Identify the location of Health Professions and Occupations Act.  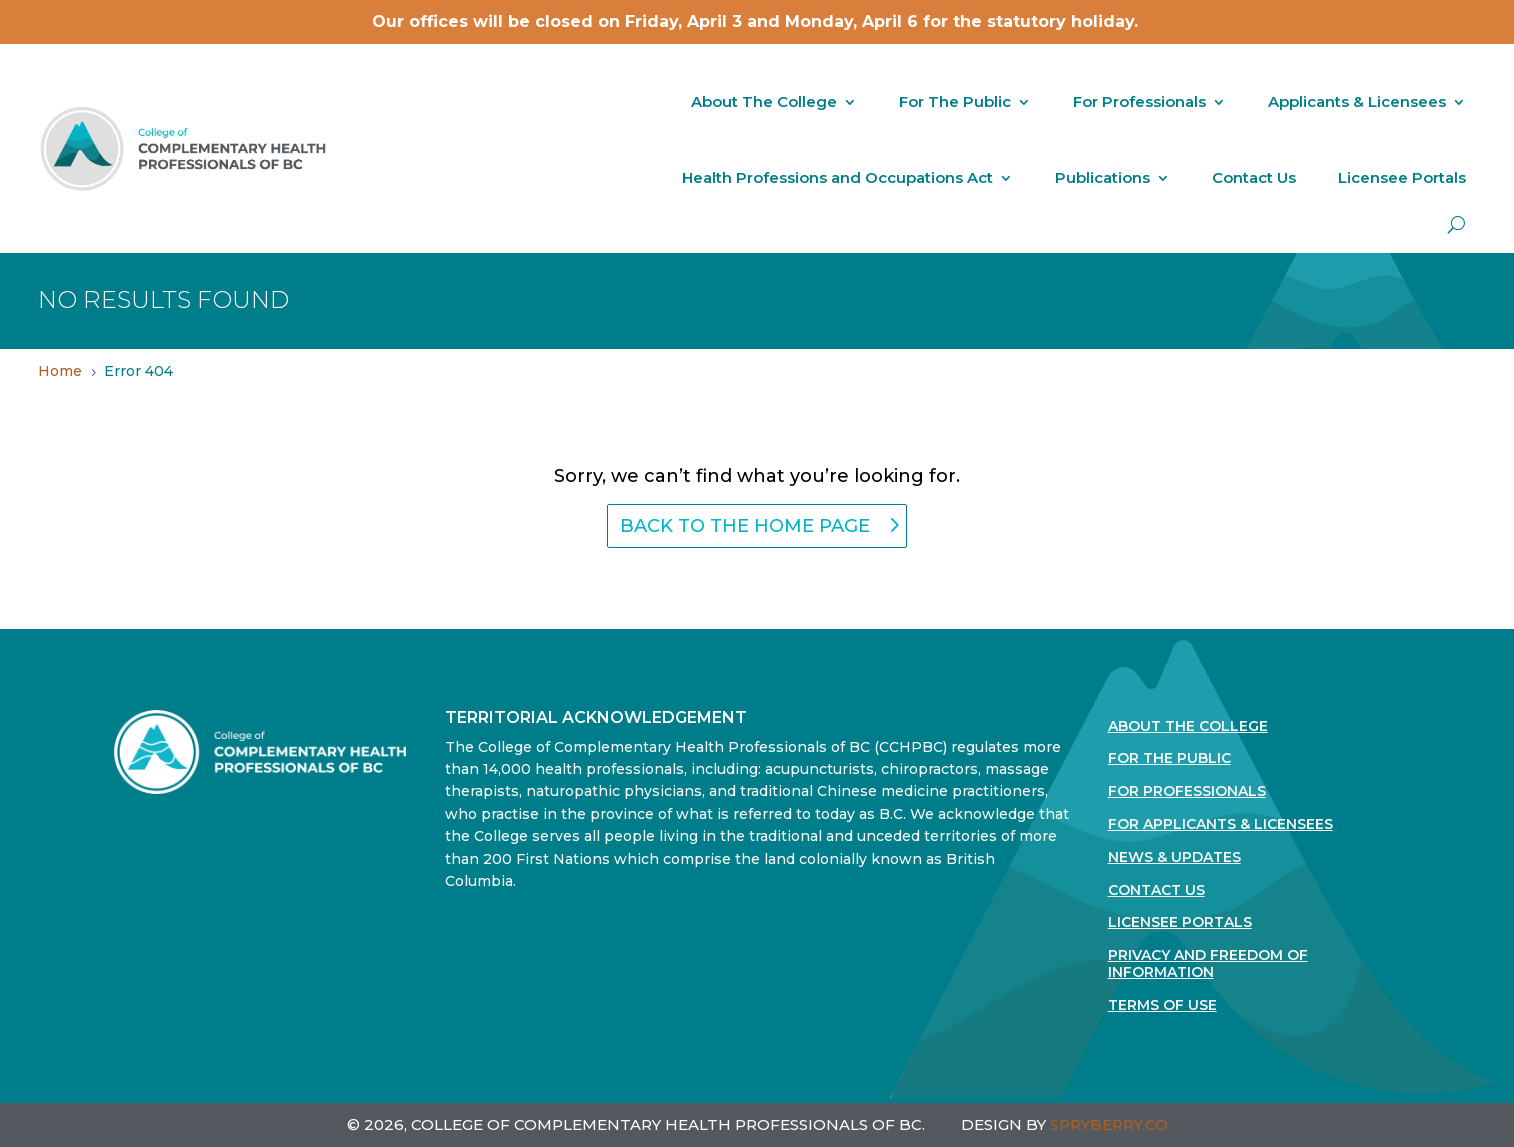
(837, 177).